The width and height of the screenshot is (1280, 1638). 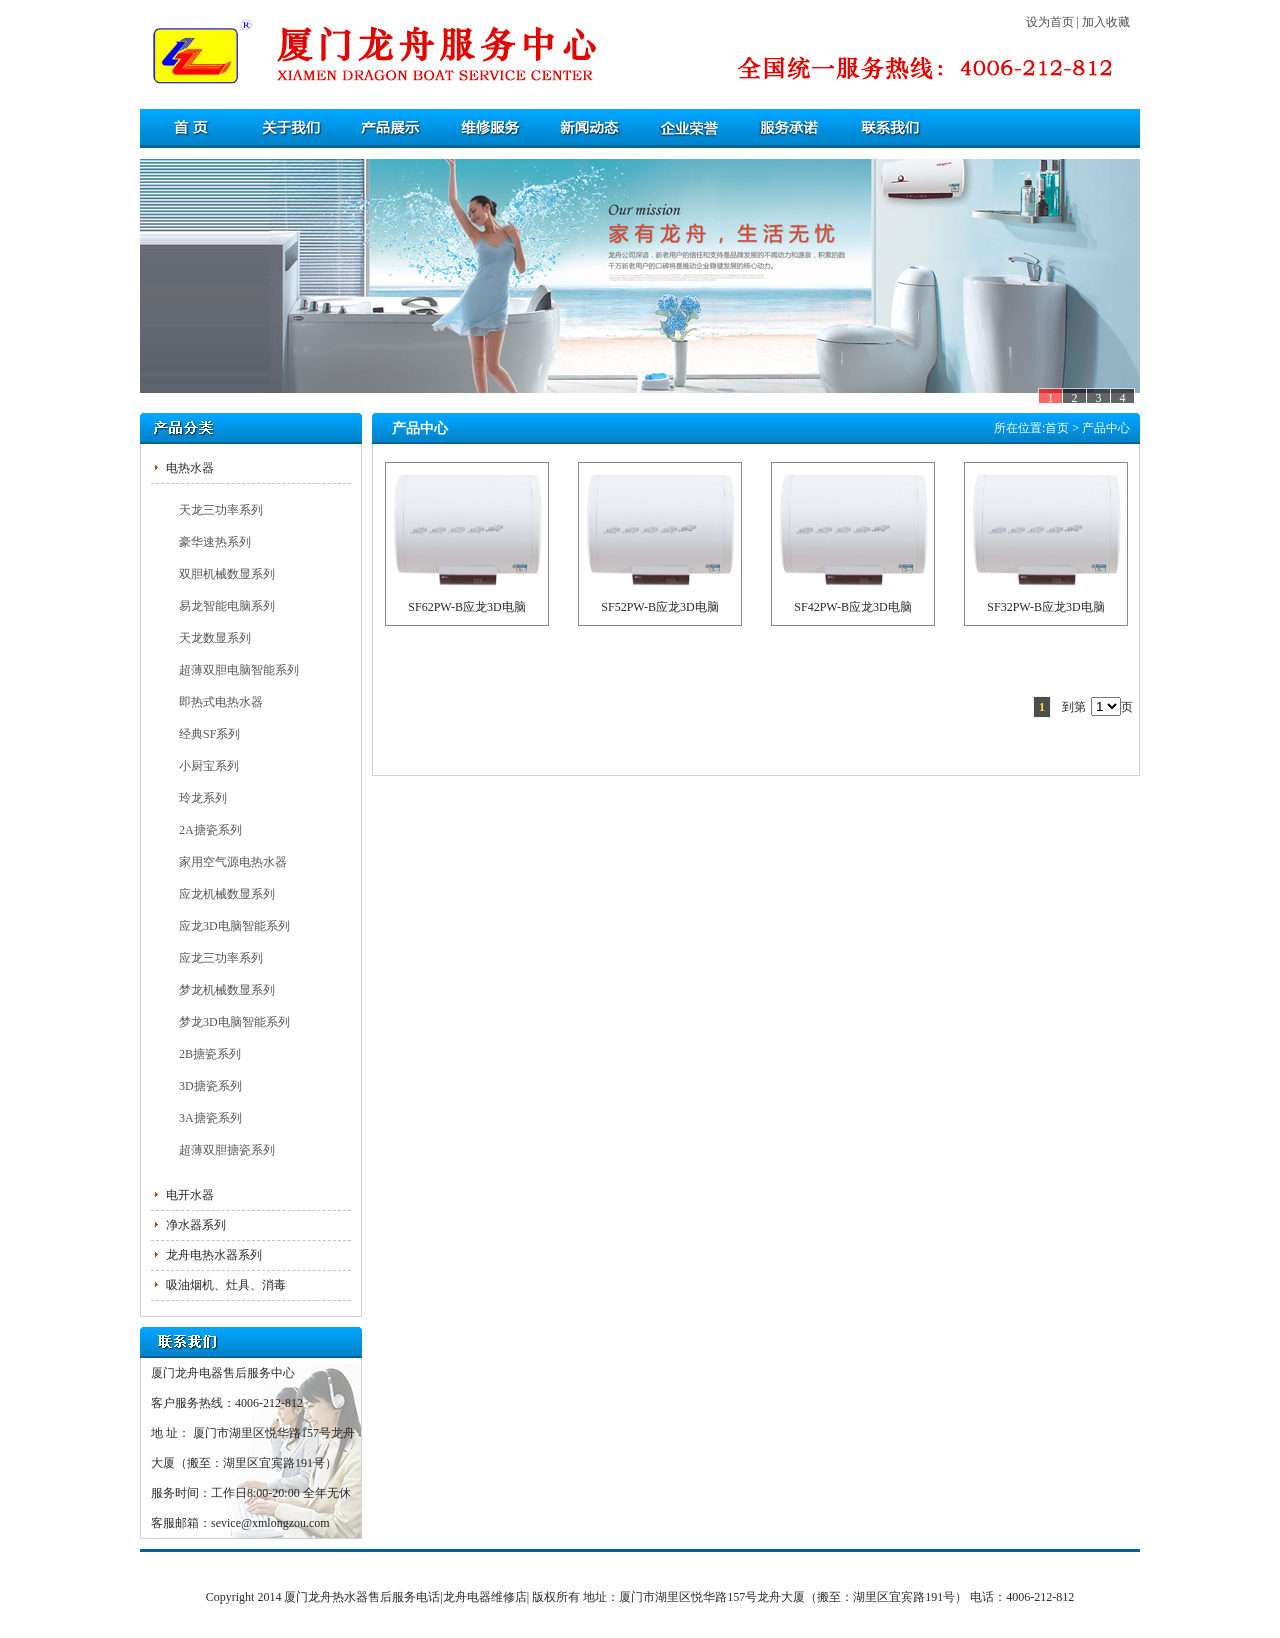 I want to click on 经典SF系列, so click(x=209, y=734).